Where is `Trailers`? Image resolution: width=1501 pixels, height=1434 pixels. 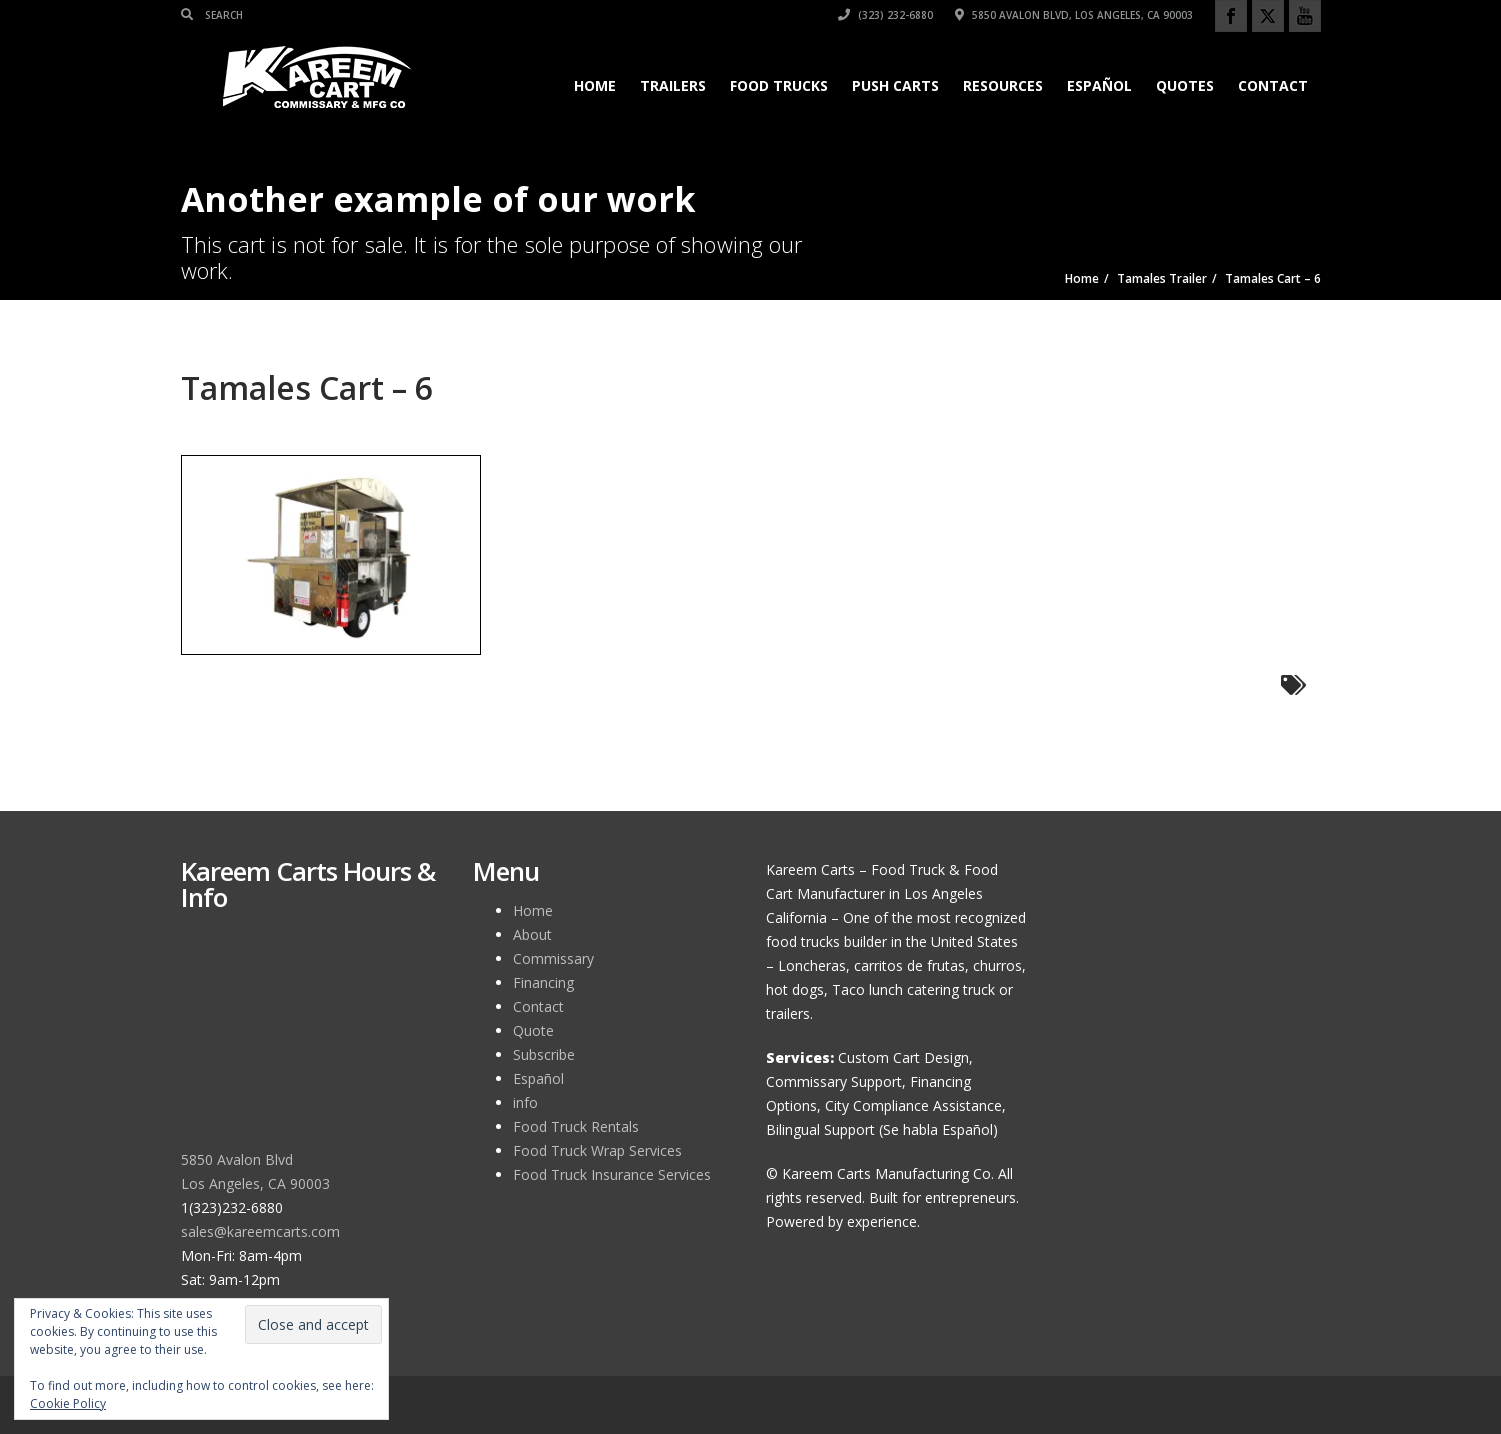 Trailers is located at coordinates (673, 85).